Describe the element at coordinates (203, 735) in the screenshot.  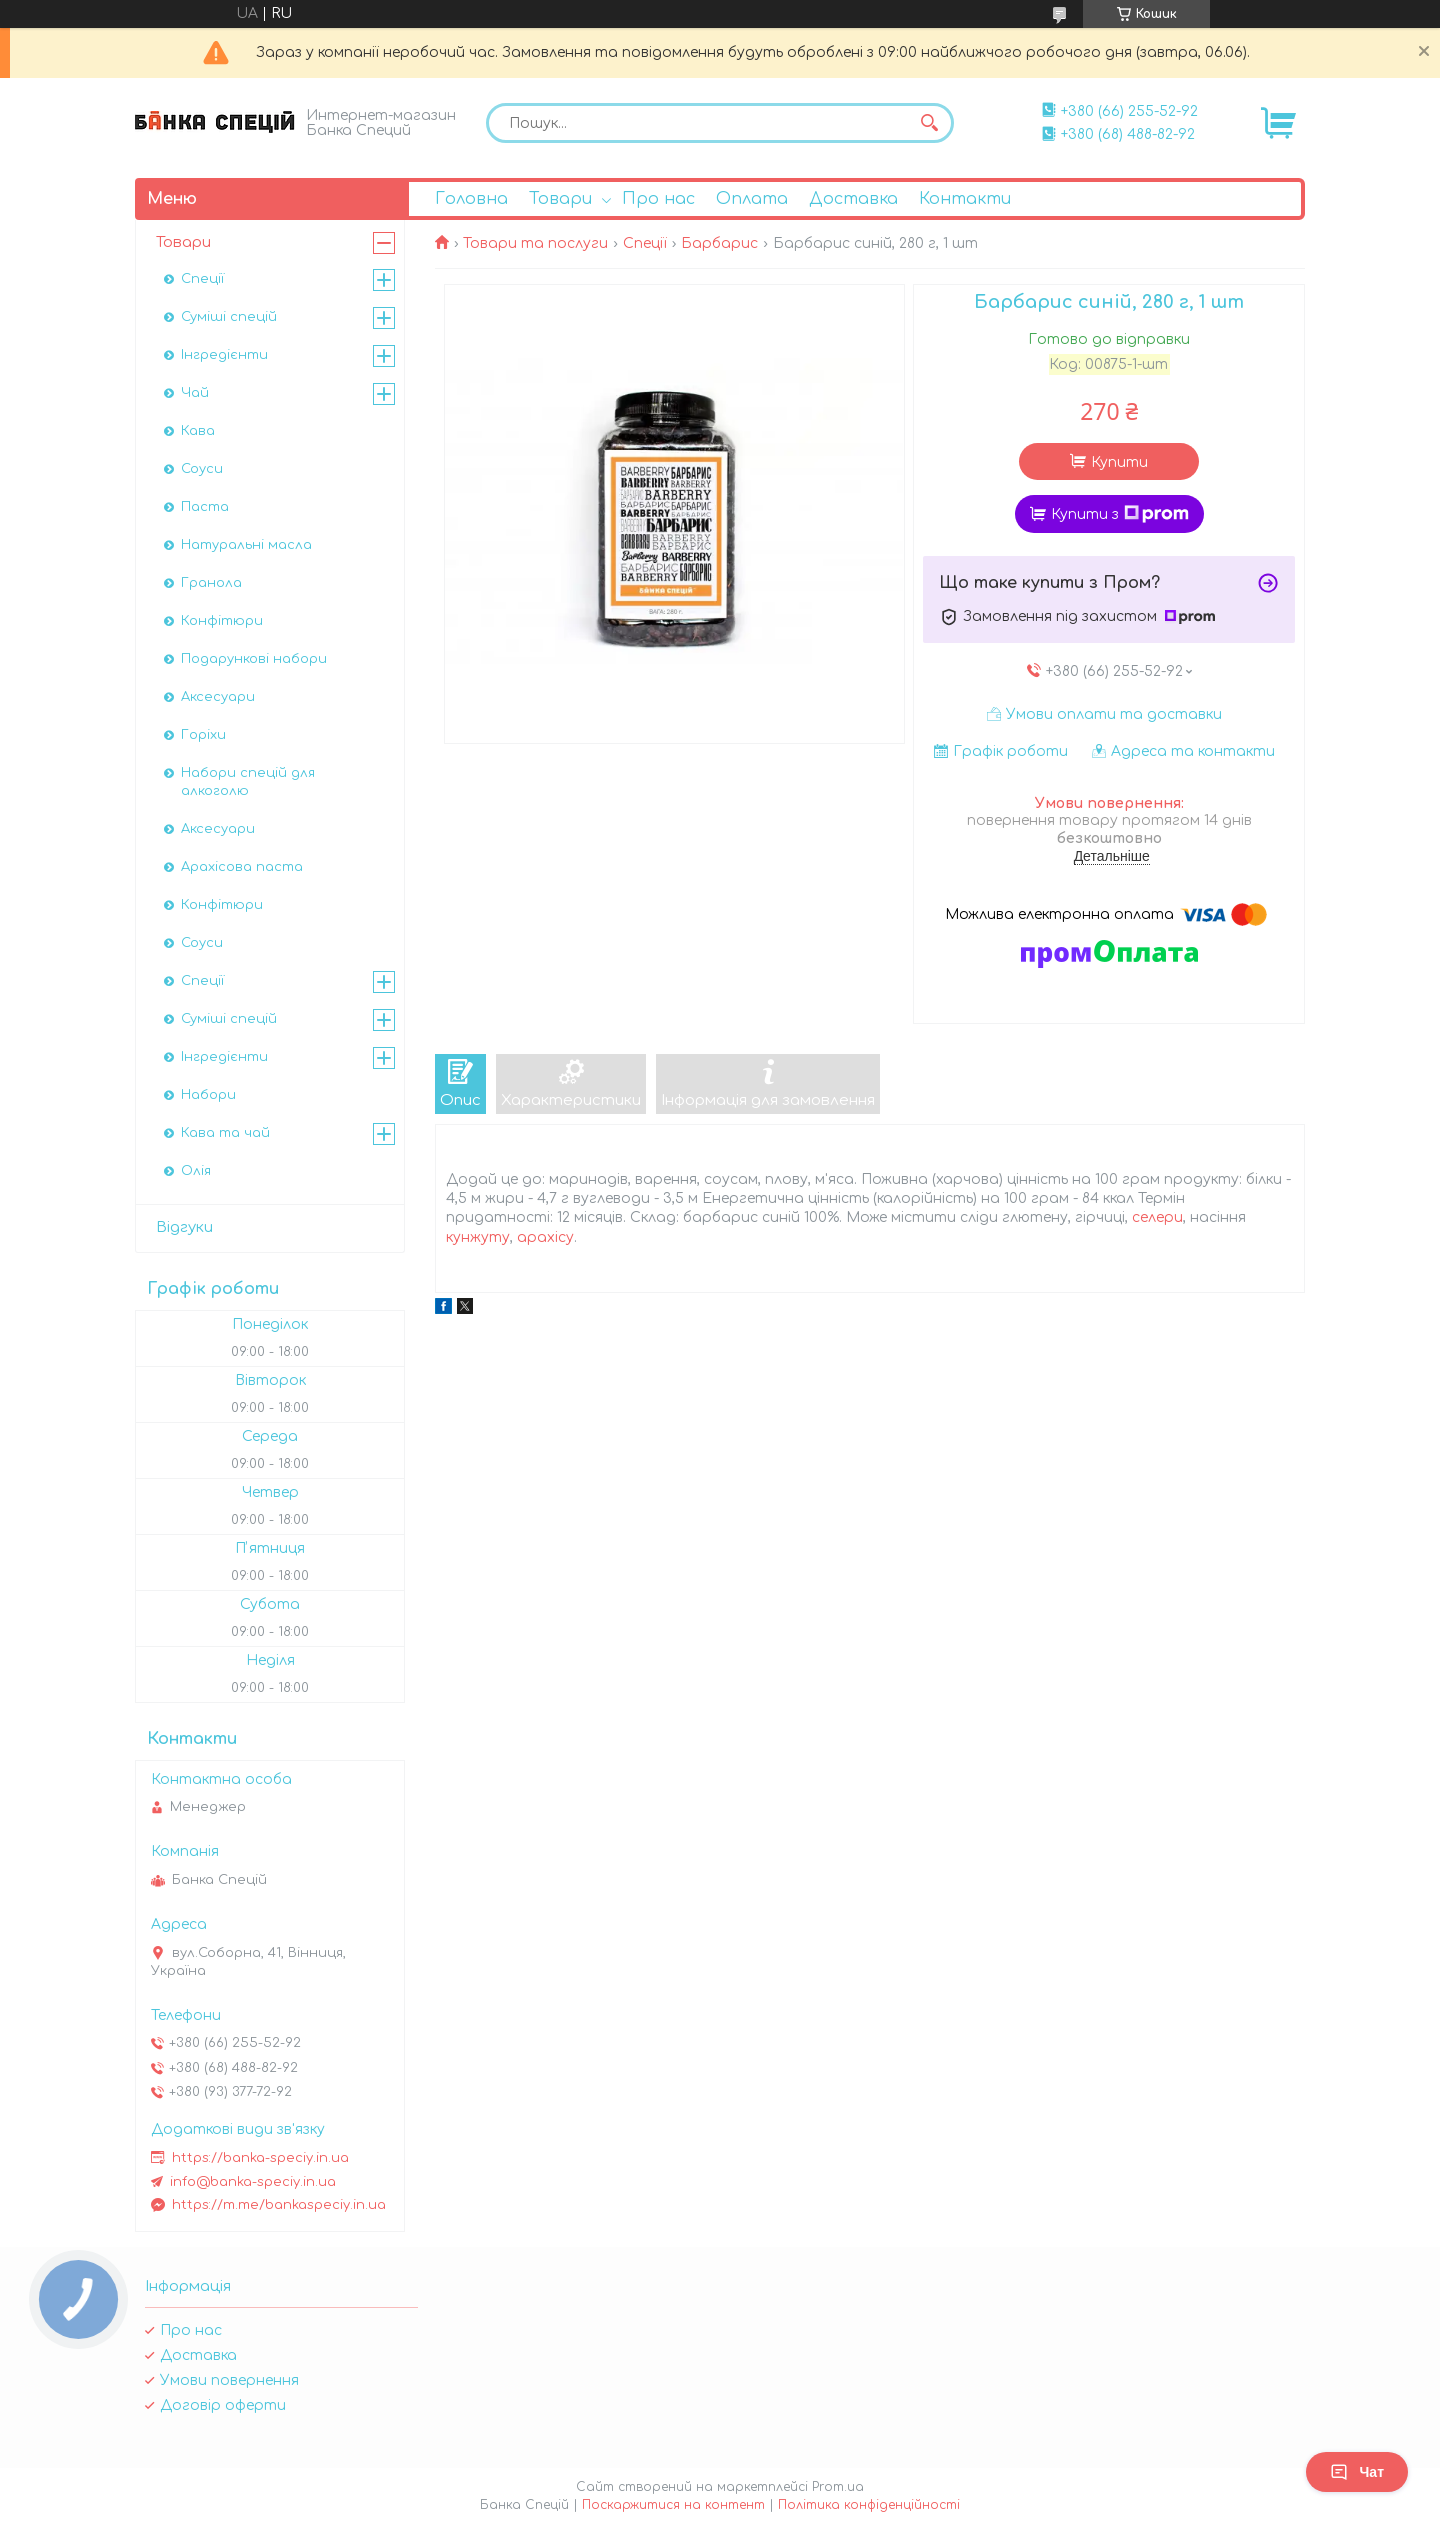
I see `Горіхи` at that location.